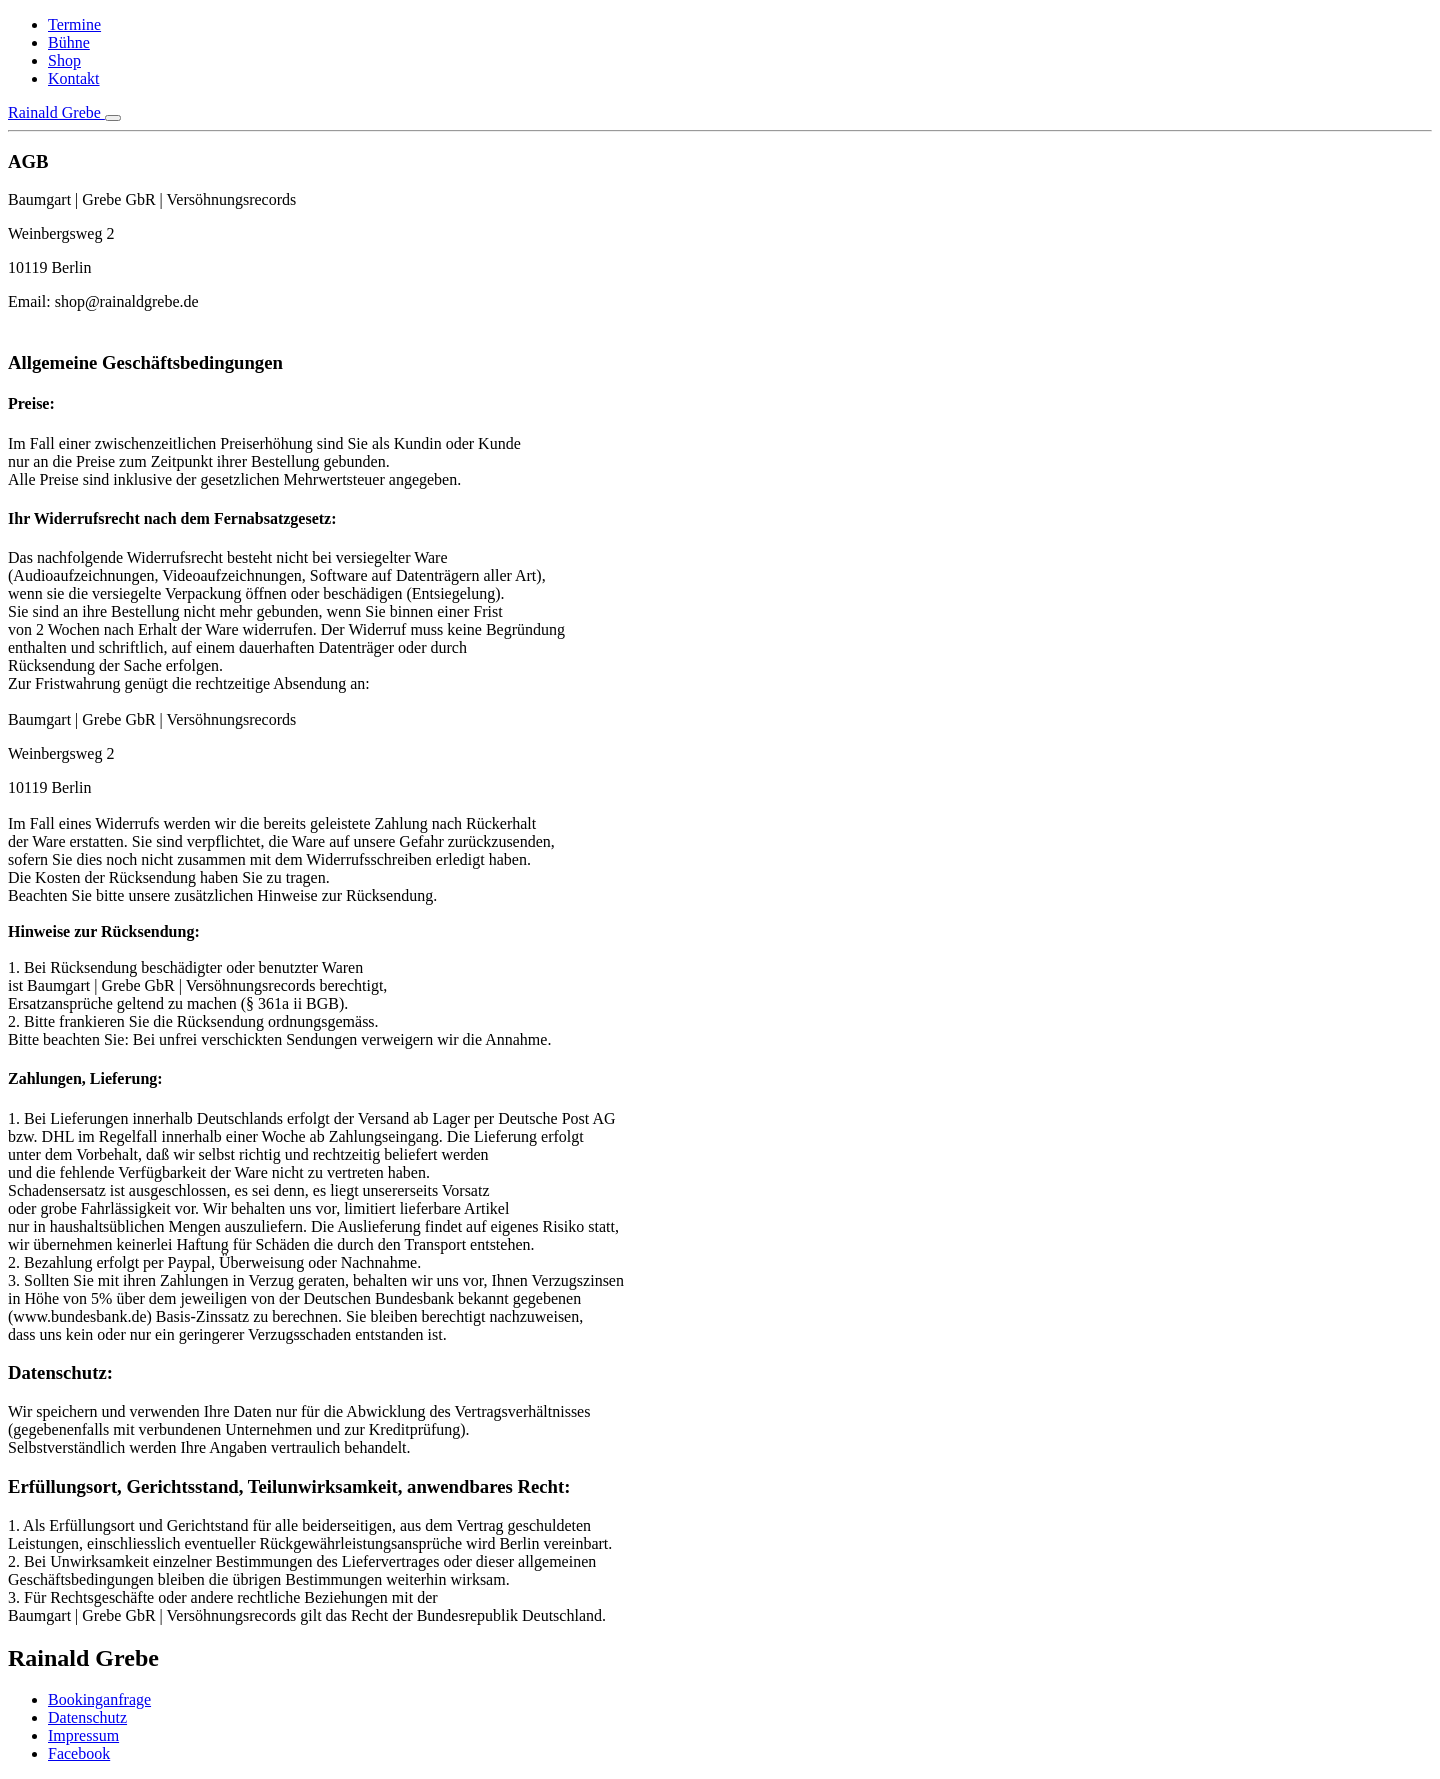 The width and height of the screenshot is (1440, 1779). I want to click on Termine, so click(74, 24).